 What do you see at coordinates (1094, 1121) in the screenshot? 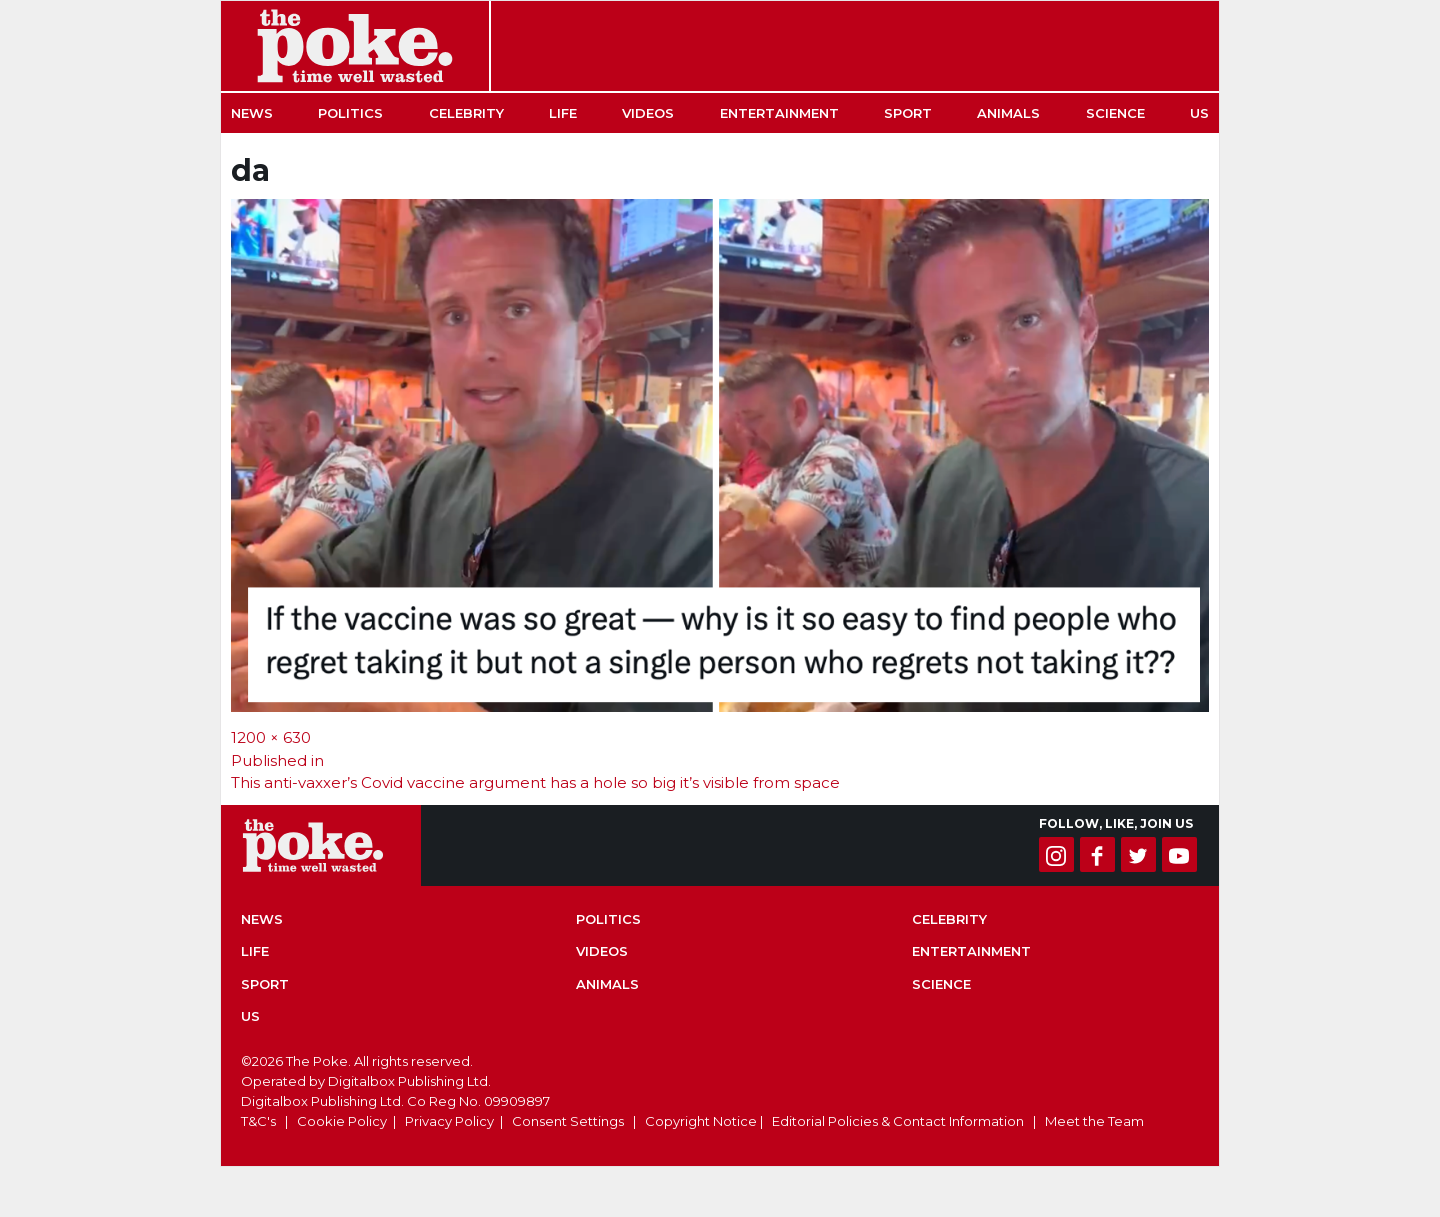
I see `Meet the Team` at bounding box center [1094, 1121].